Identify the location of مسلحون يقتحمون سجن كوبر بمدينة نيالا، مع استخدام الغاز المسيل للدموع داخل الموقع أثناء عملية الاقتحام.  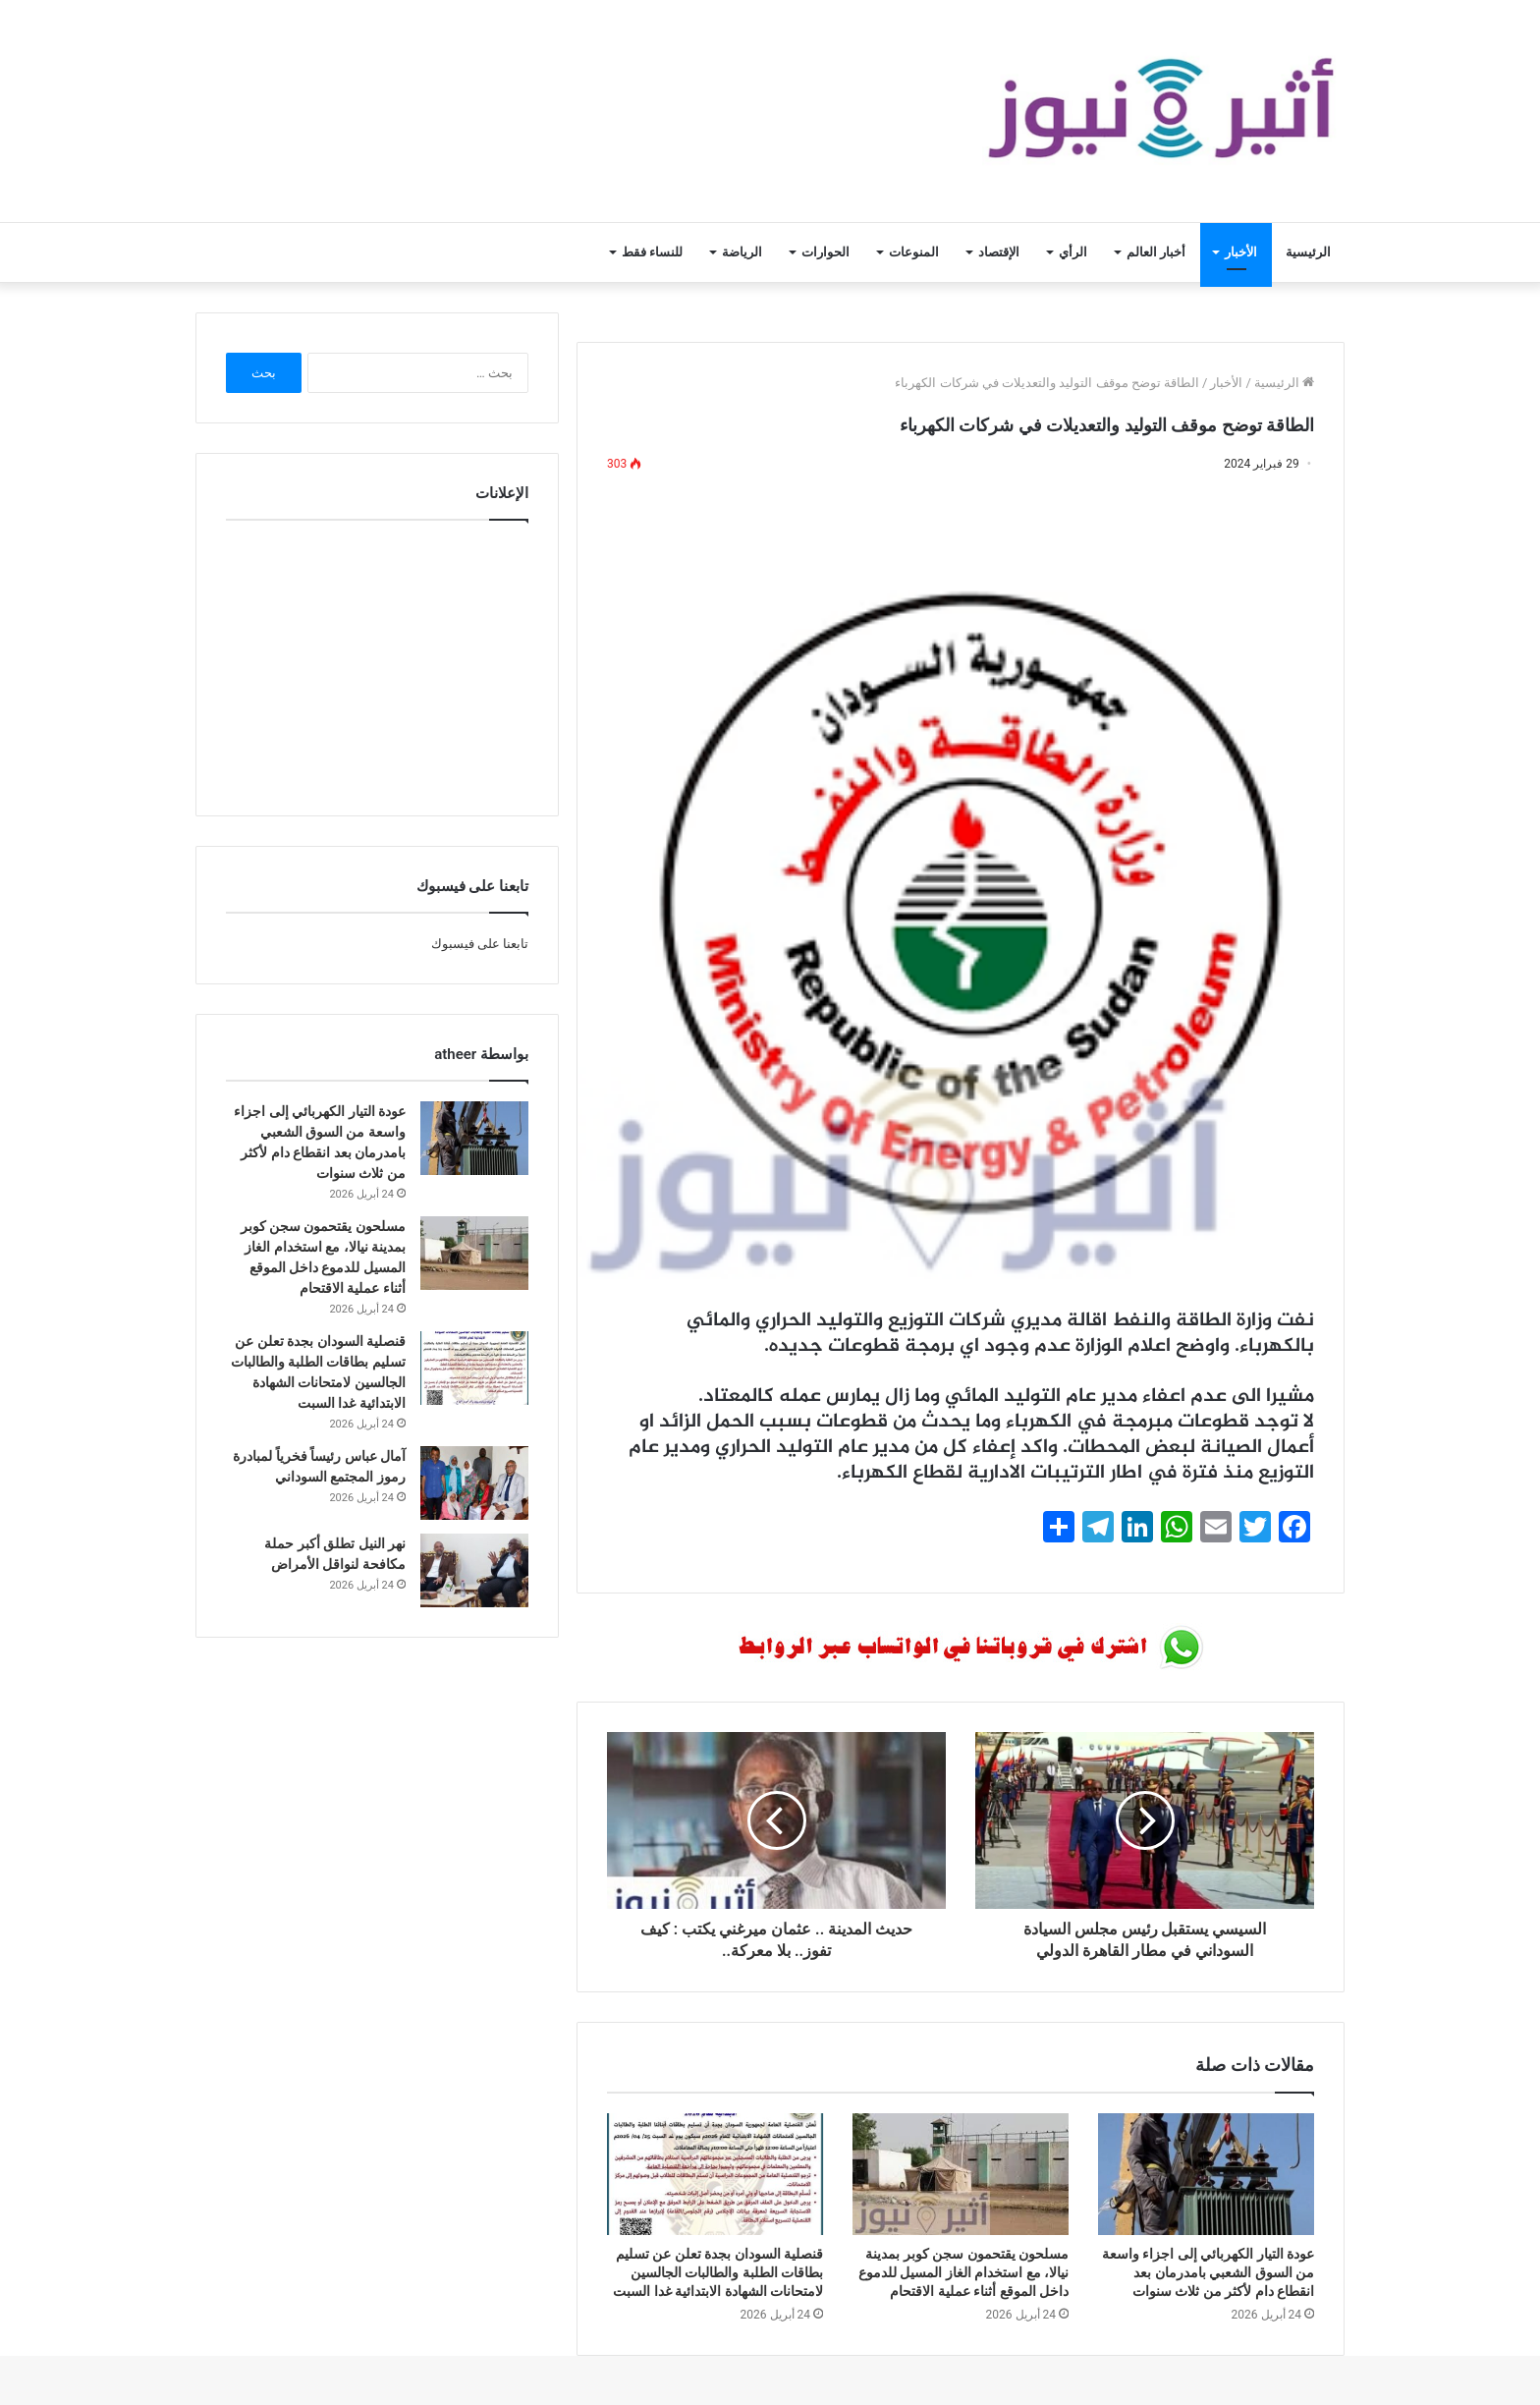
(963, 2272).